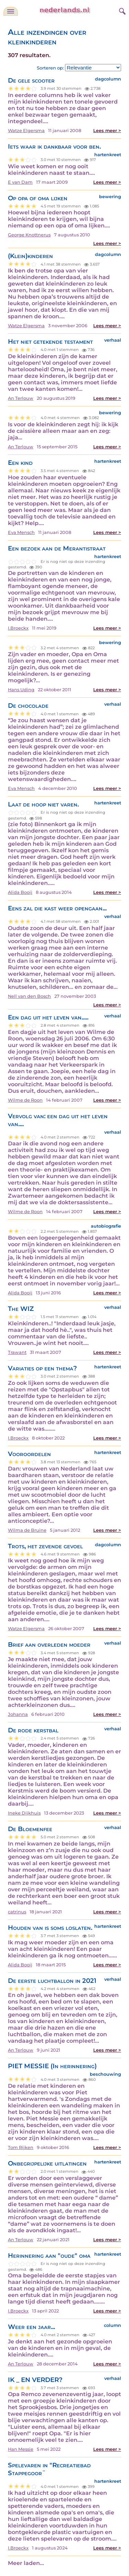  What do you see at coordinates (29, 234) in the screenshot?
I see `George Knottnerus` at bounding box center [29, 234].